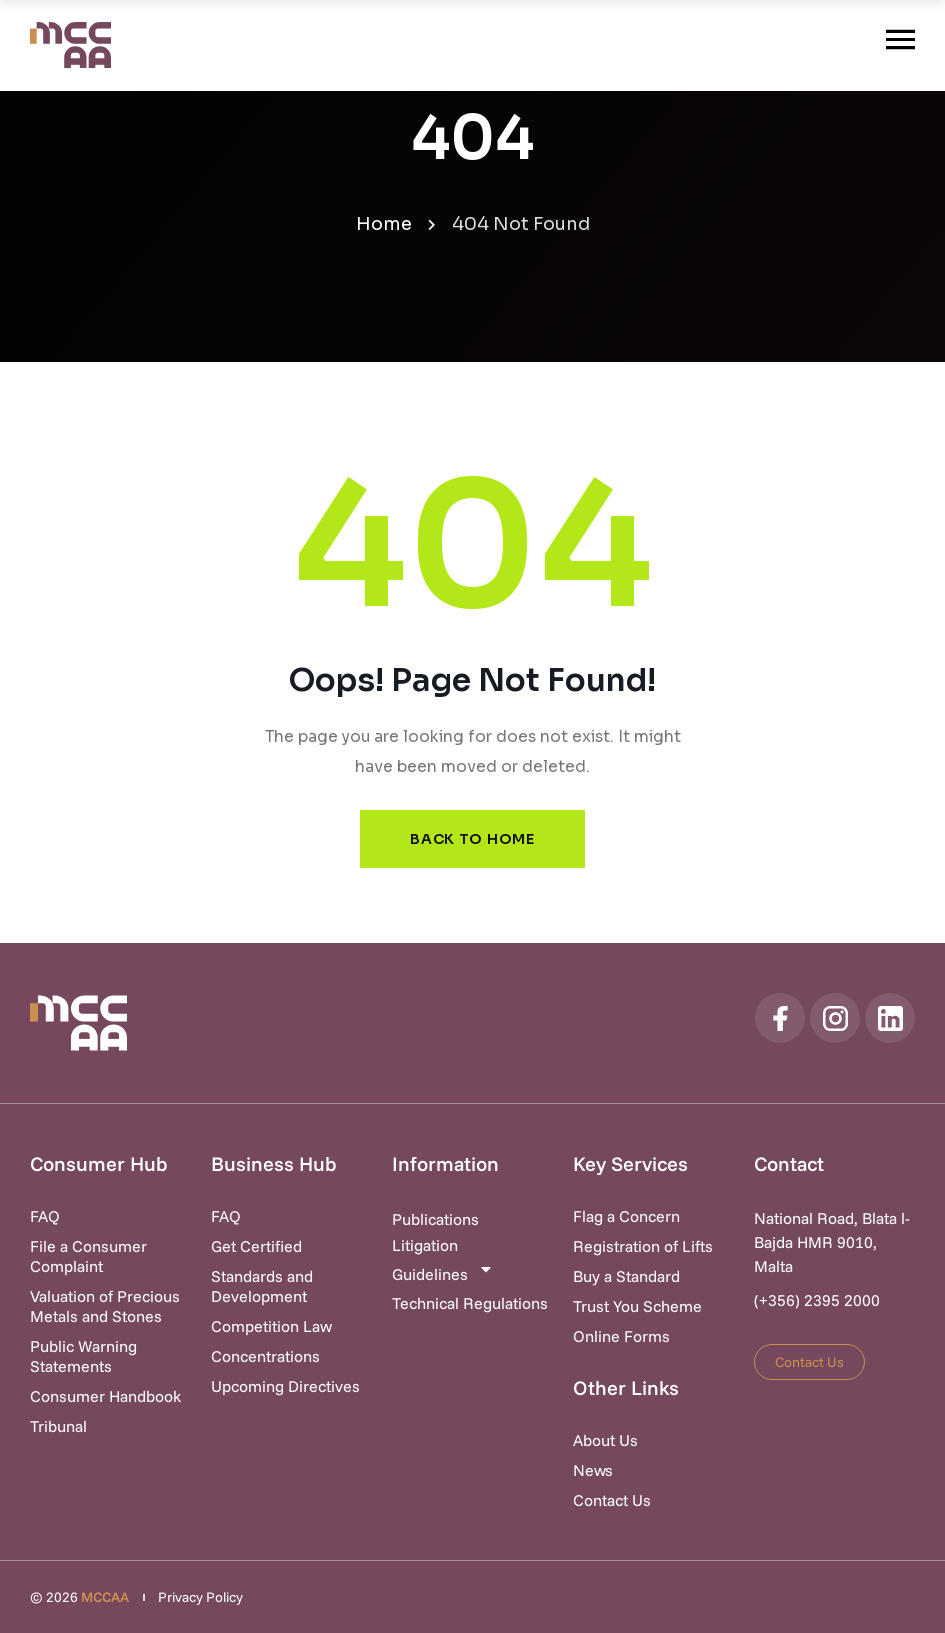 This screenshot has width=945, height=1633. I want to click on News, so click(593, 1470).